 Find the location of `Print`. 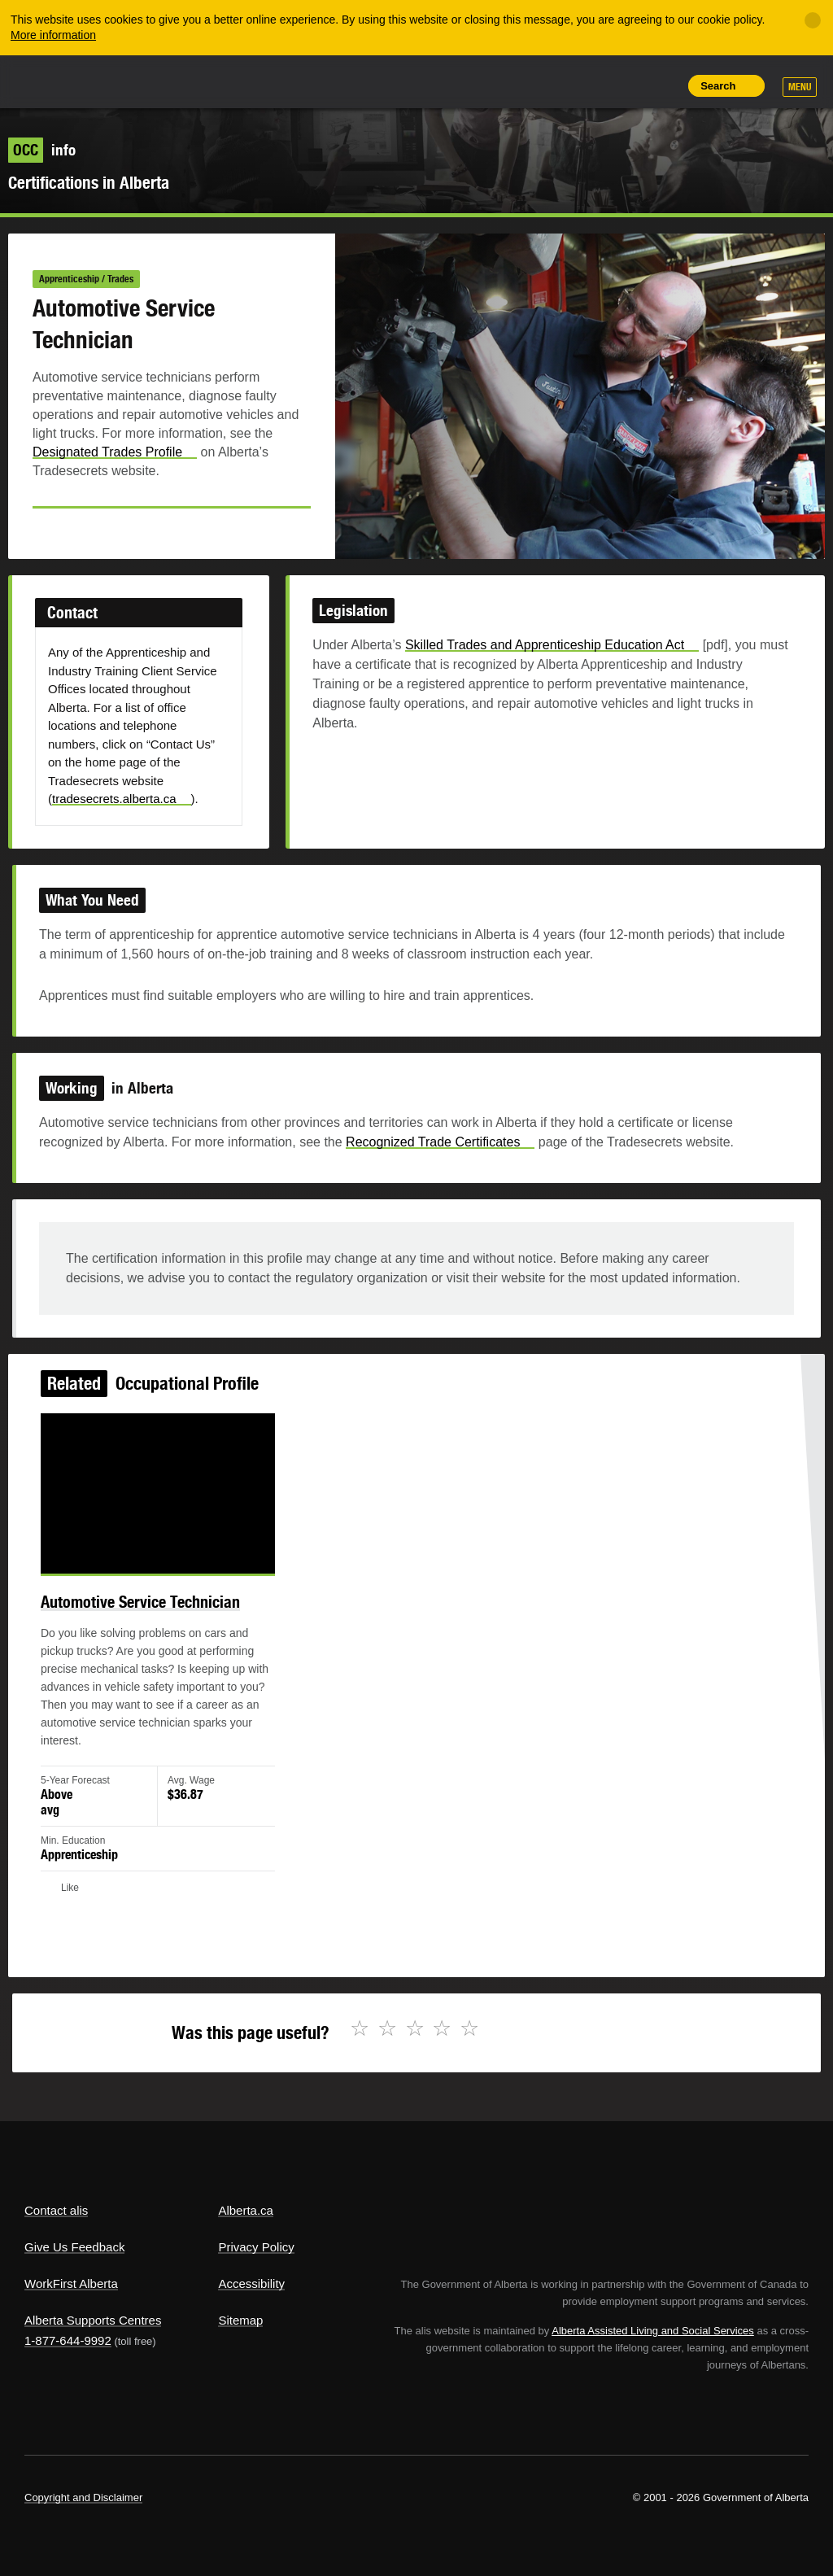

Print is located at coordinates (662, 85).